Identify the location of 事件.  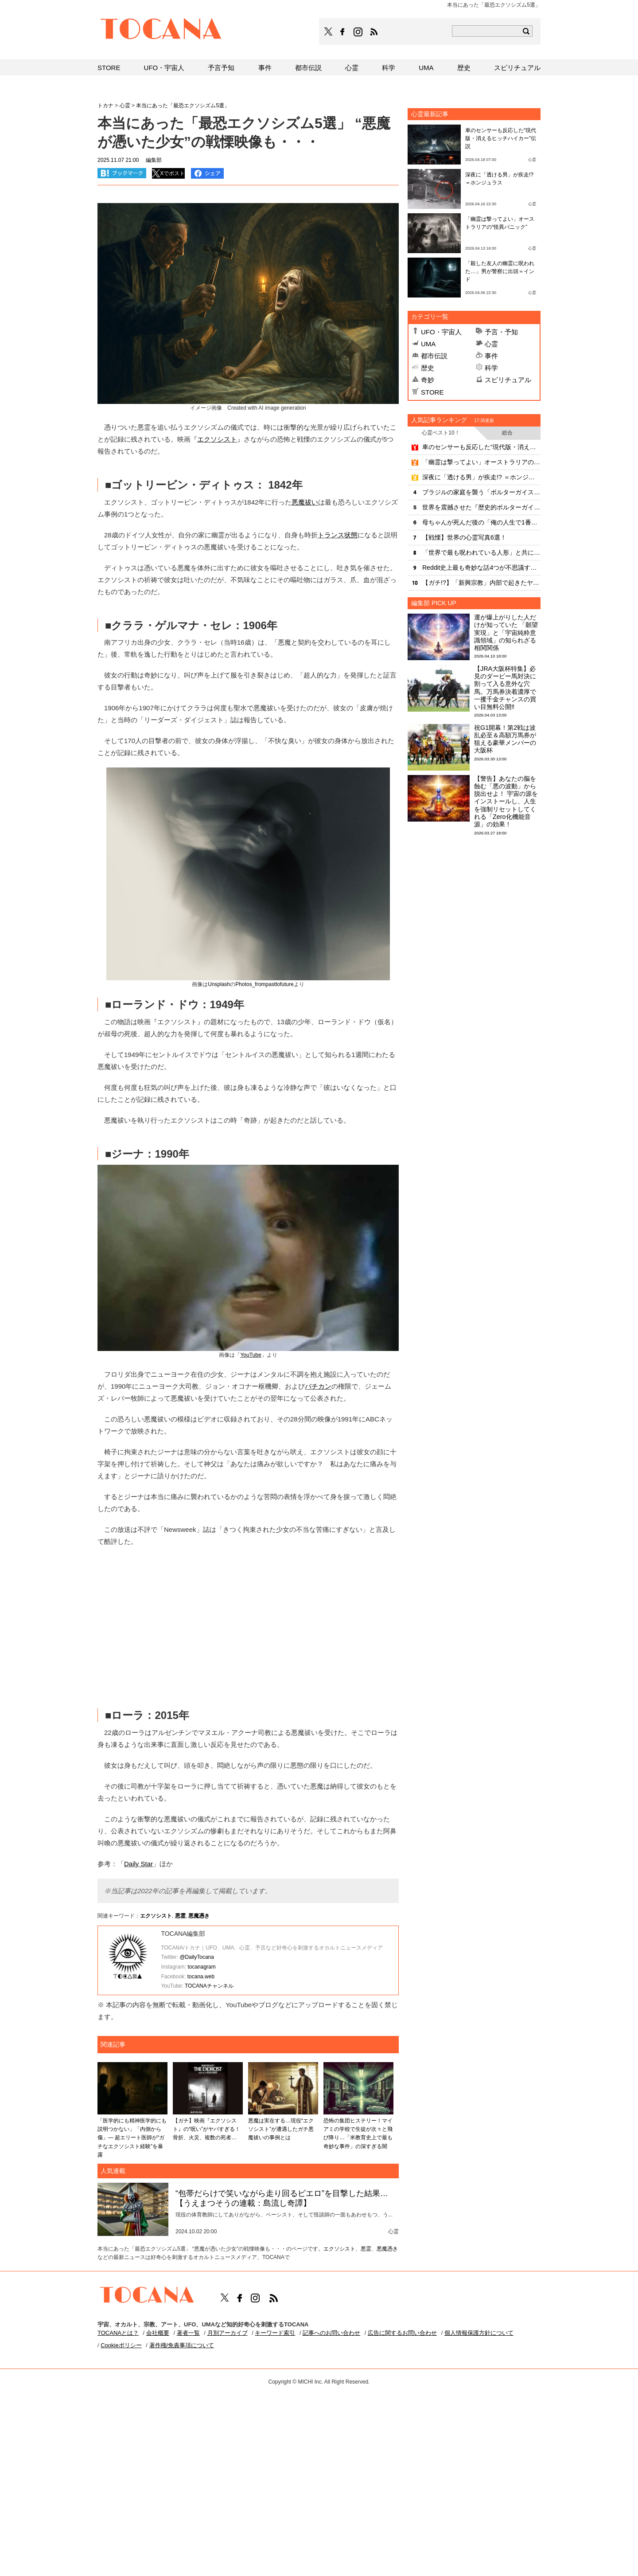
(491, 356).